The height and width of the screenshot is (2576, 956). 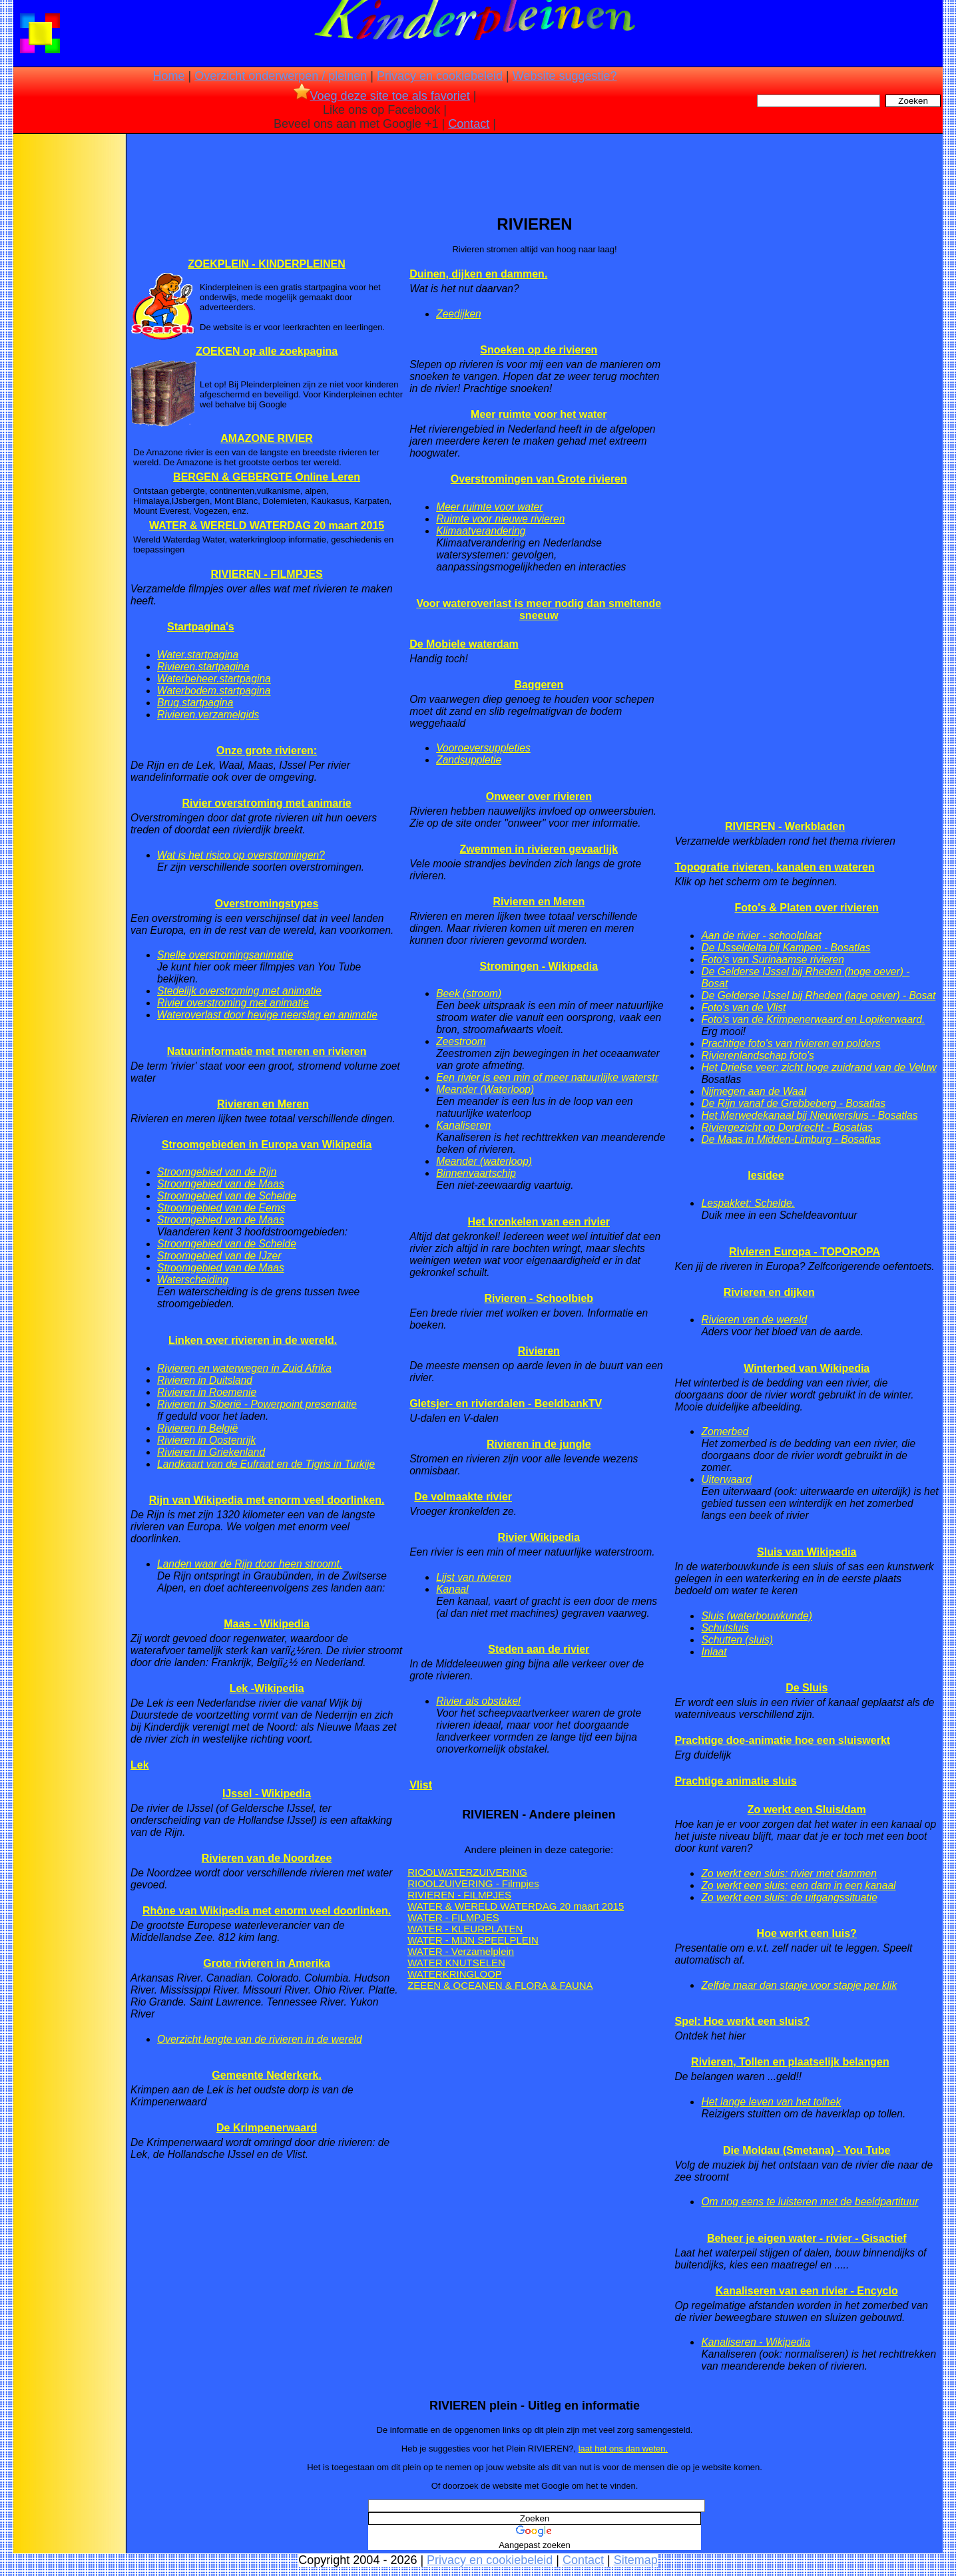 I want to click on Snoeken op de rivieren, so click(x=538, y=349).